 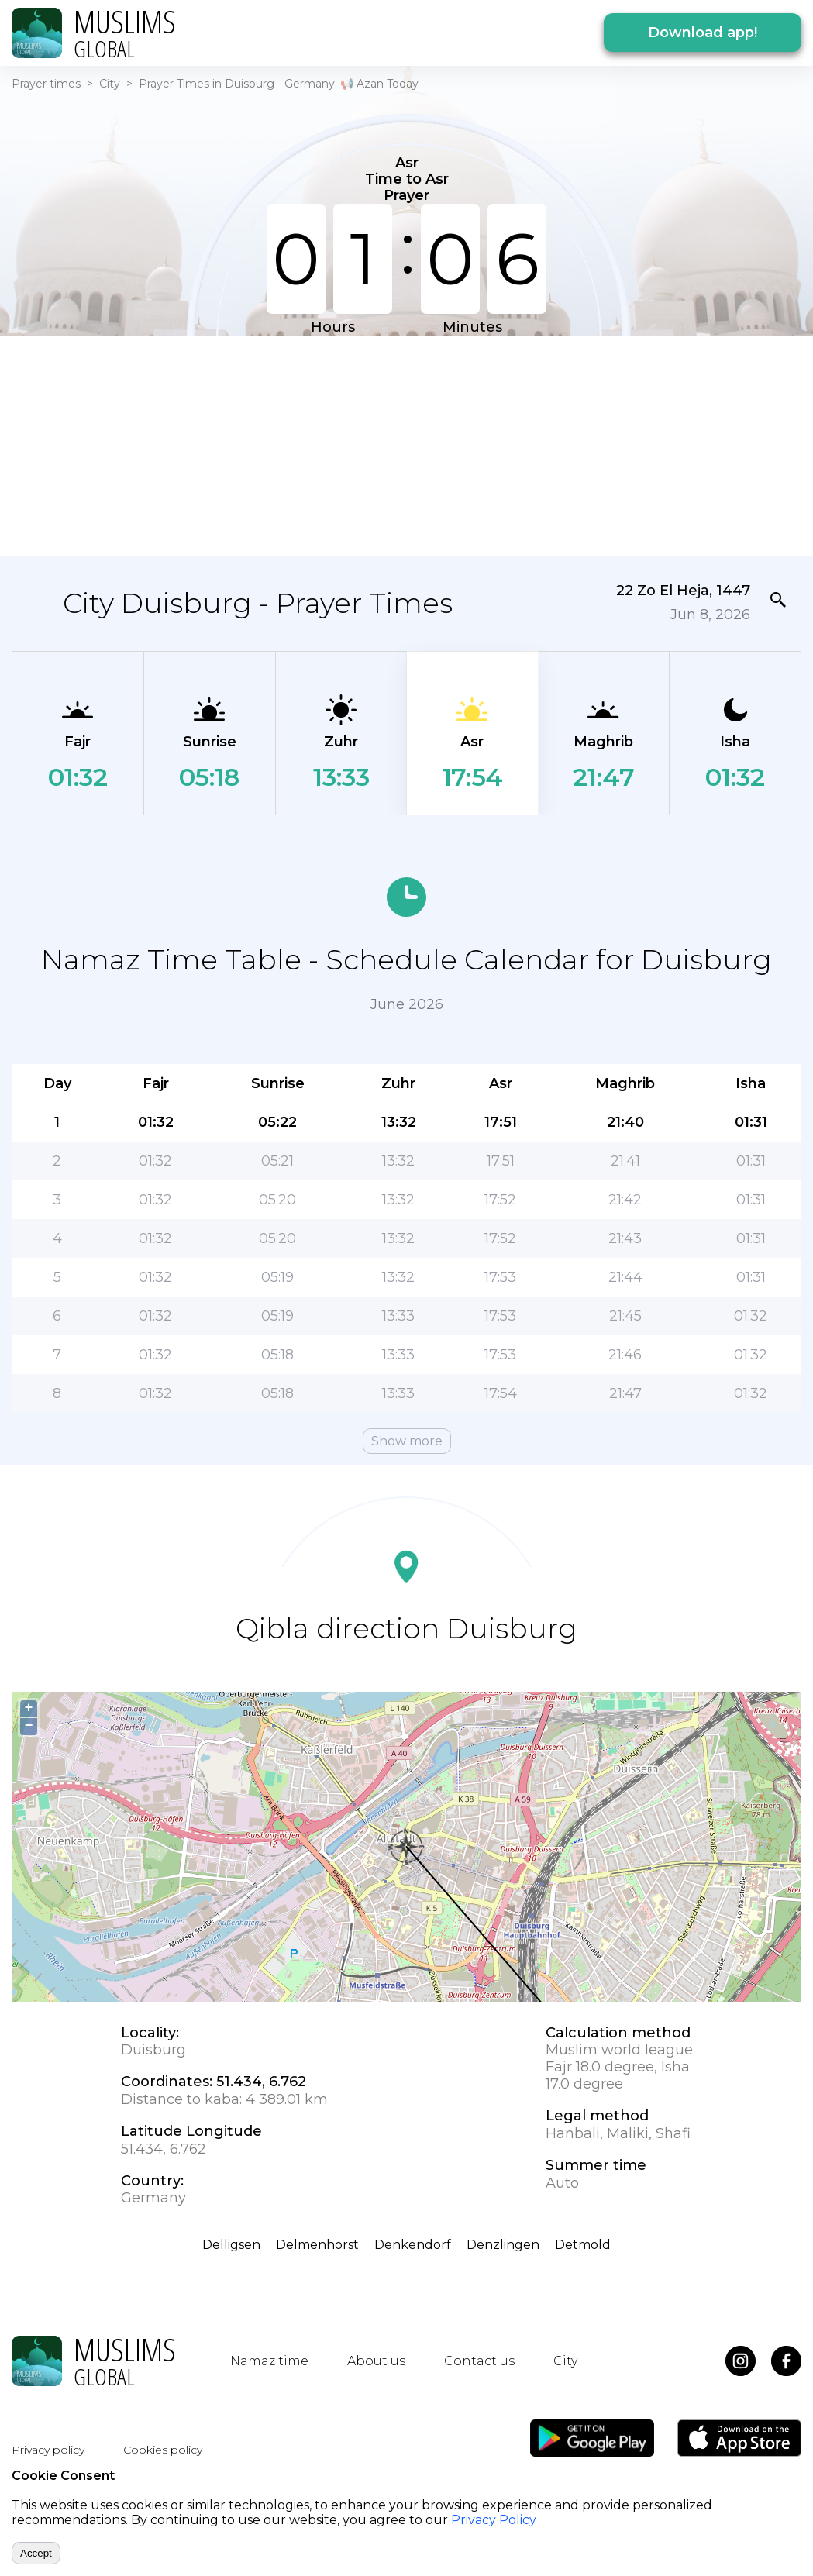 What do you see at coordinates (109, 84) in the screenshot?
I see `City` at bounding box center [109, 84].